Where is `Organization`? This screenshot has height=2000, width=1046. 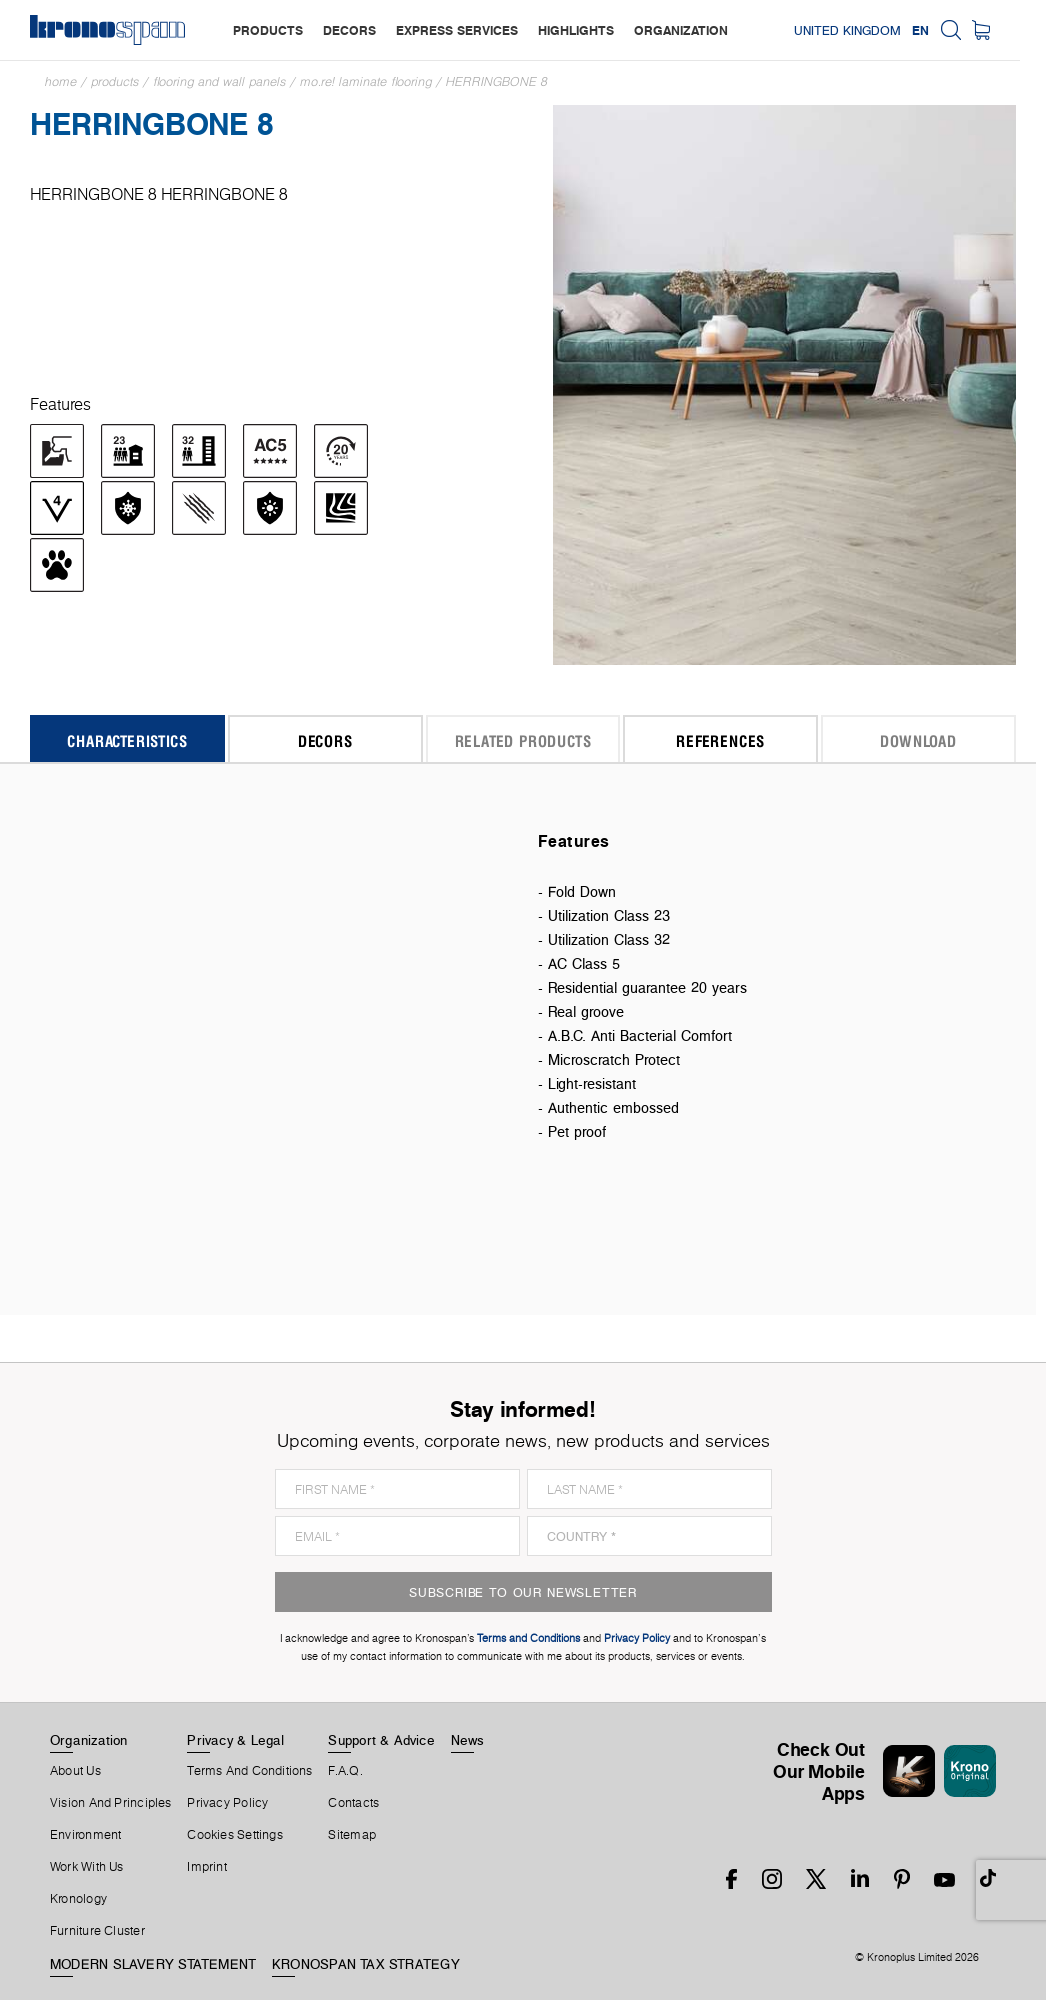
Organization is located at coordinates (89, 1740).